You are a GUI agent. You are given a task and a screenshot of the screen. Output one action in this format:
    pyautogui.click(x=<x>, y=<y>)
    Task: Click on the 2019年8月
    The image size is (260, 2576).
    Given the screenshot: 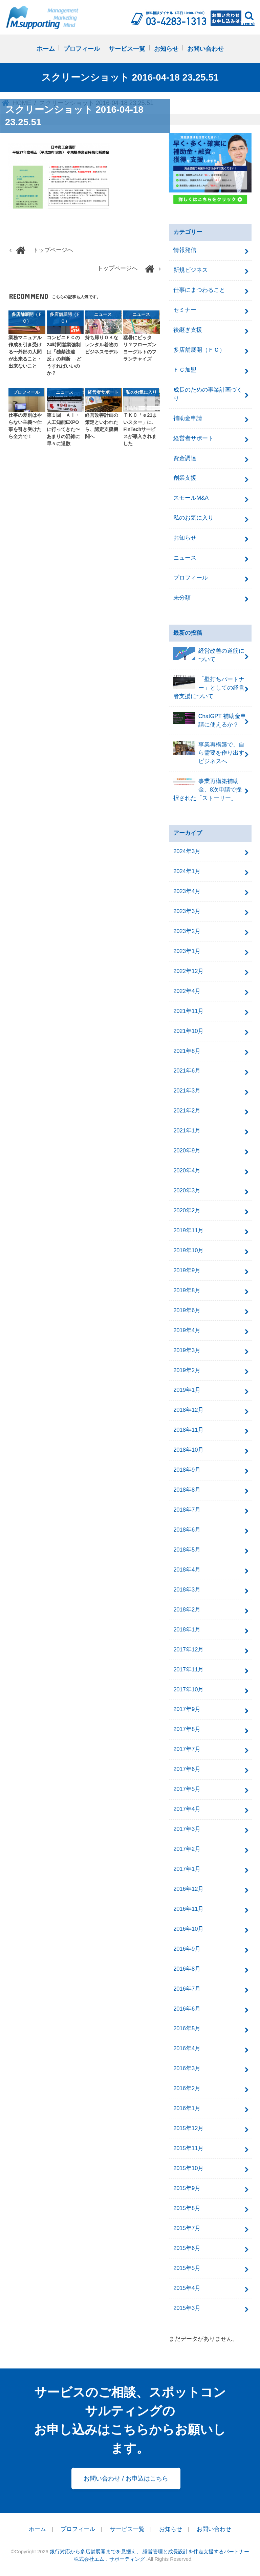 What is the action you would take?
    pyautogui.click(x=186, y=1290)
    